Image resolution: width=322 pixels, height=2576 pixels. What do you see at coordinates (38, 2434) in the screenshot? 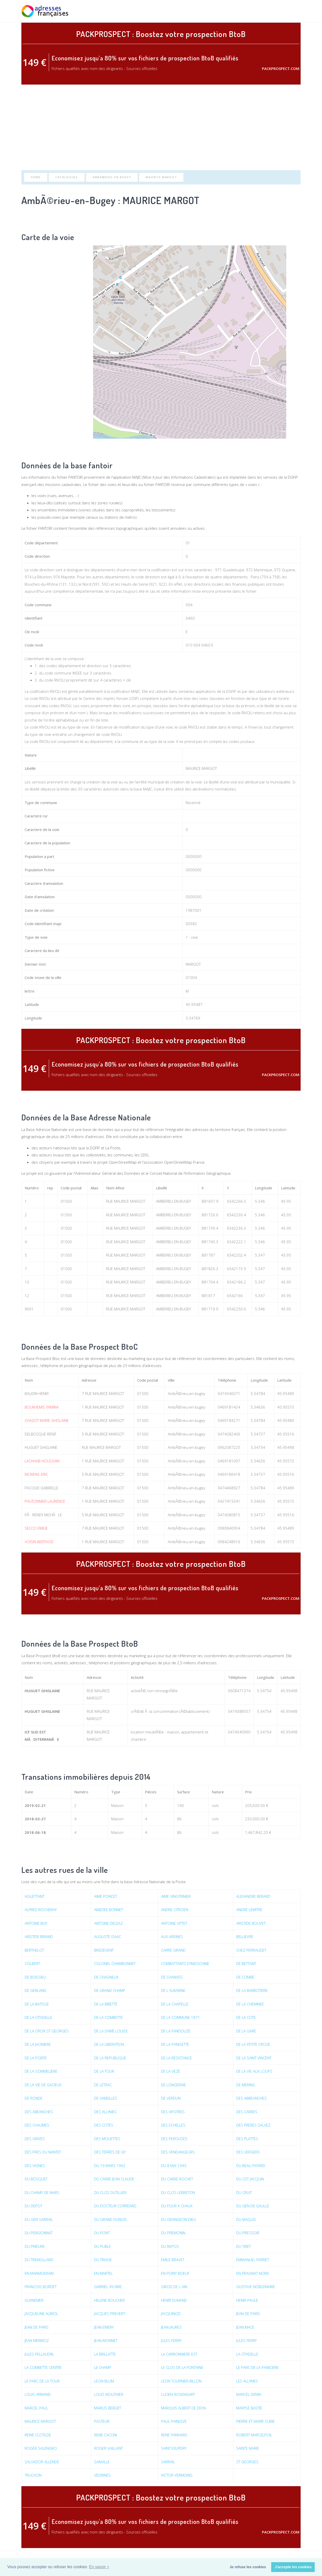
I see `REINE CLOTILDE` at bounding box center [38, 2434].